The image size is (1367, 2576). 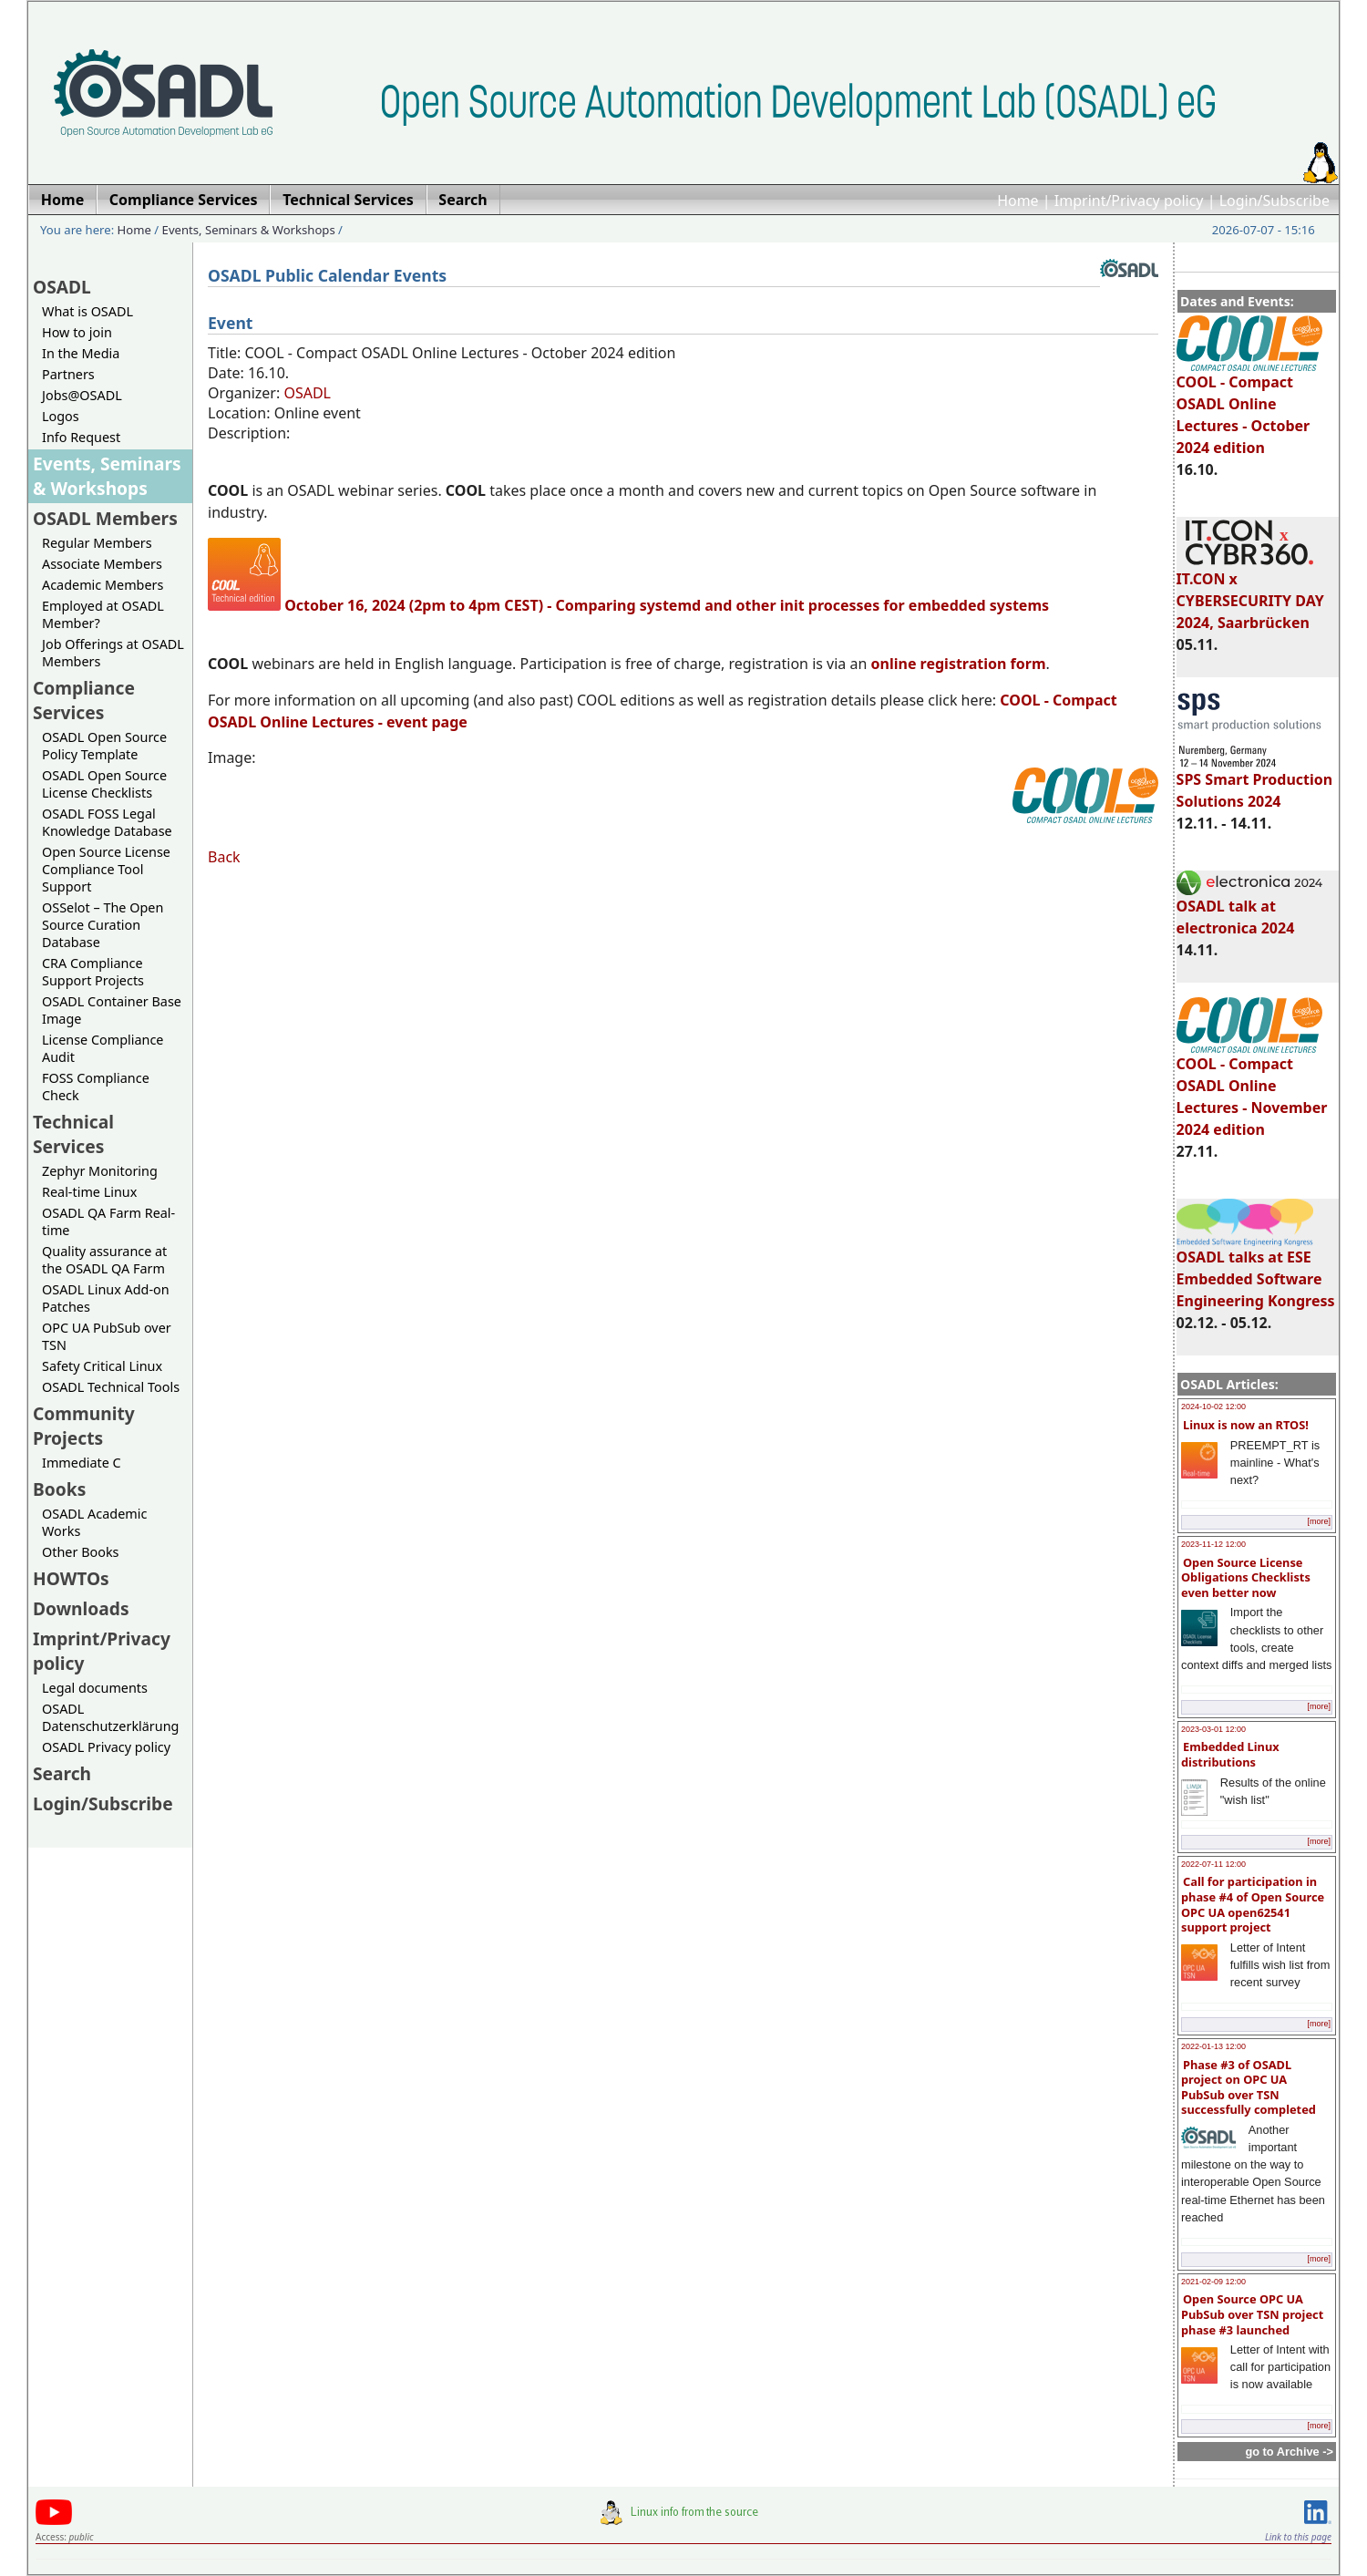 I want to click on Login/Subscribe, so click(x=1274, y=201).